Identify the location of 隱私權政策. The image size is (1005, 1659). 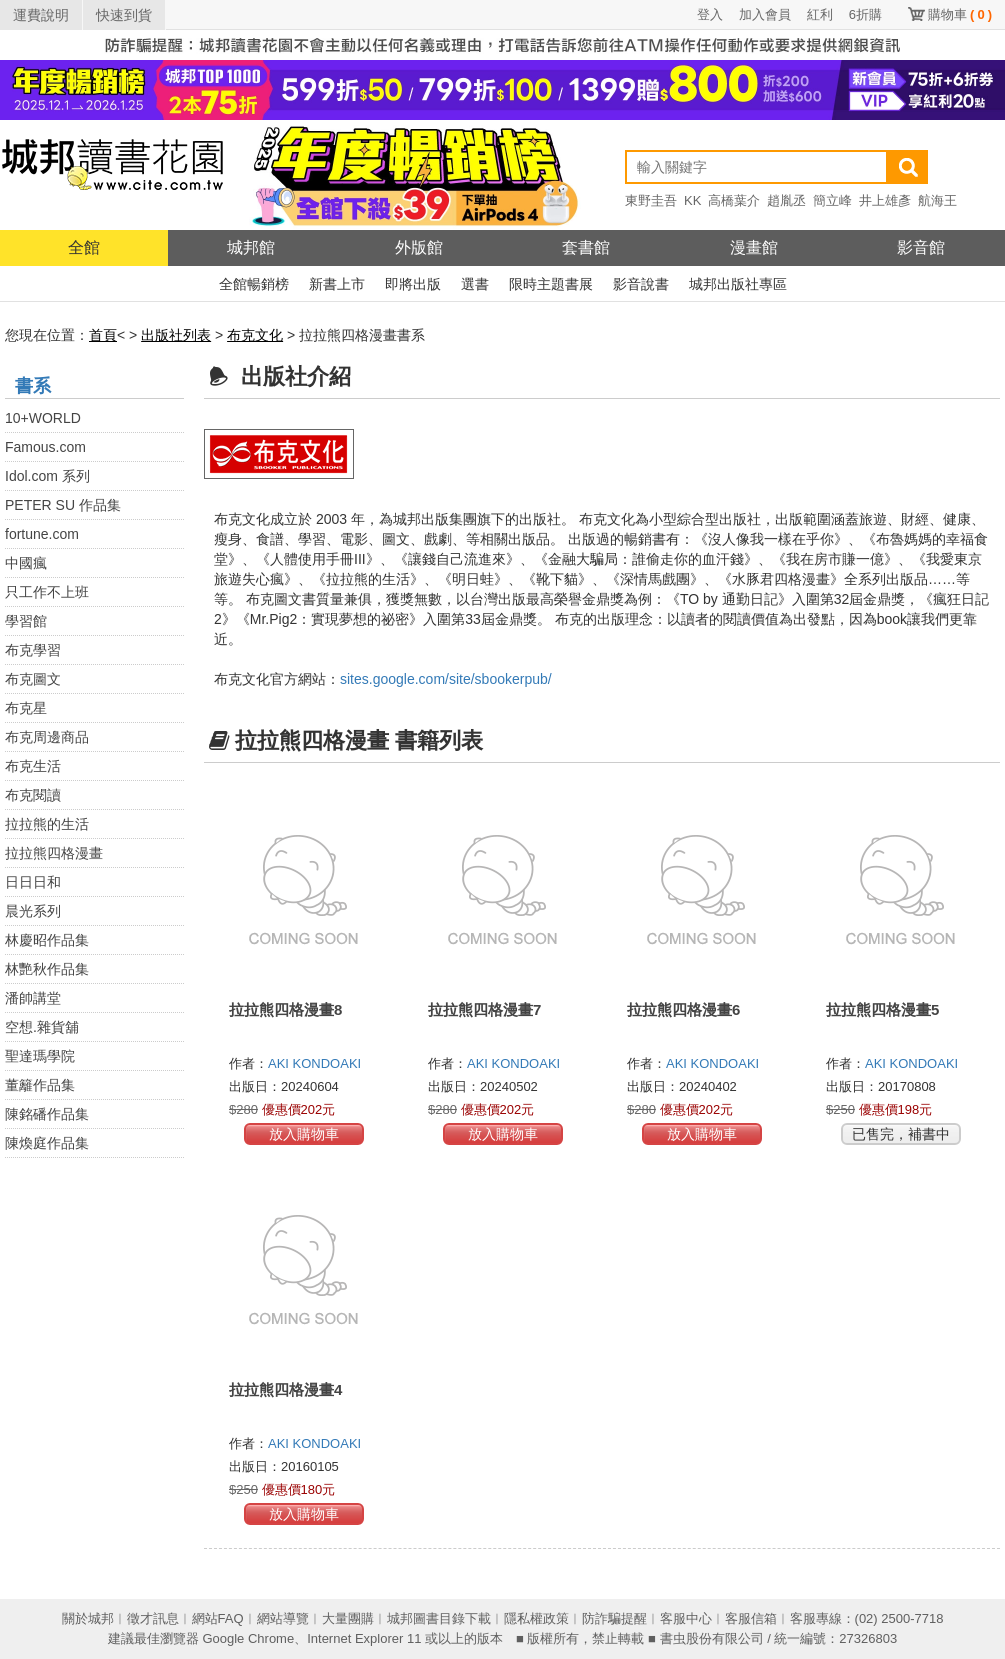
(536, 1618).